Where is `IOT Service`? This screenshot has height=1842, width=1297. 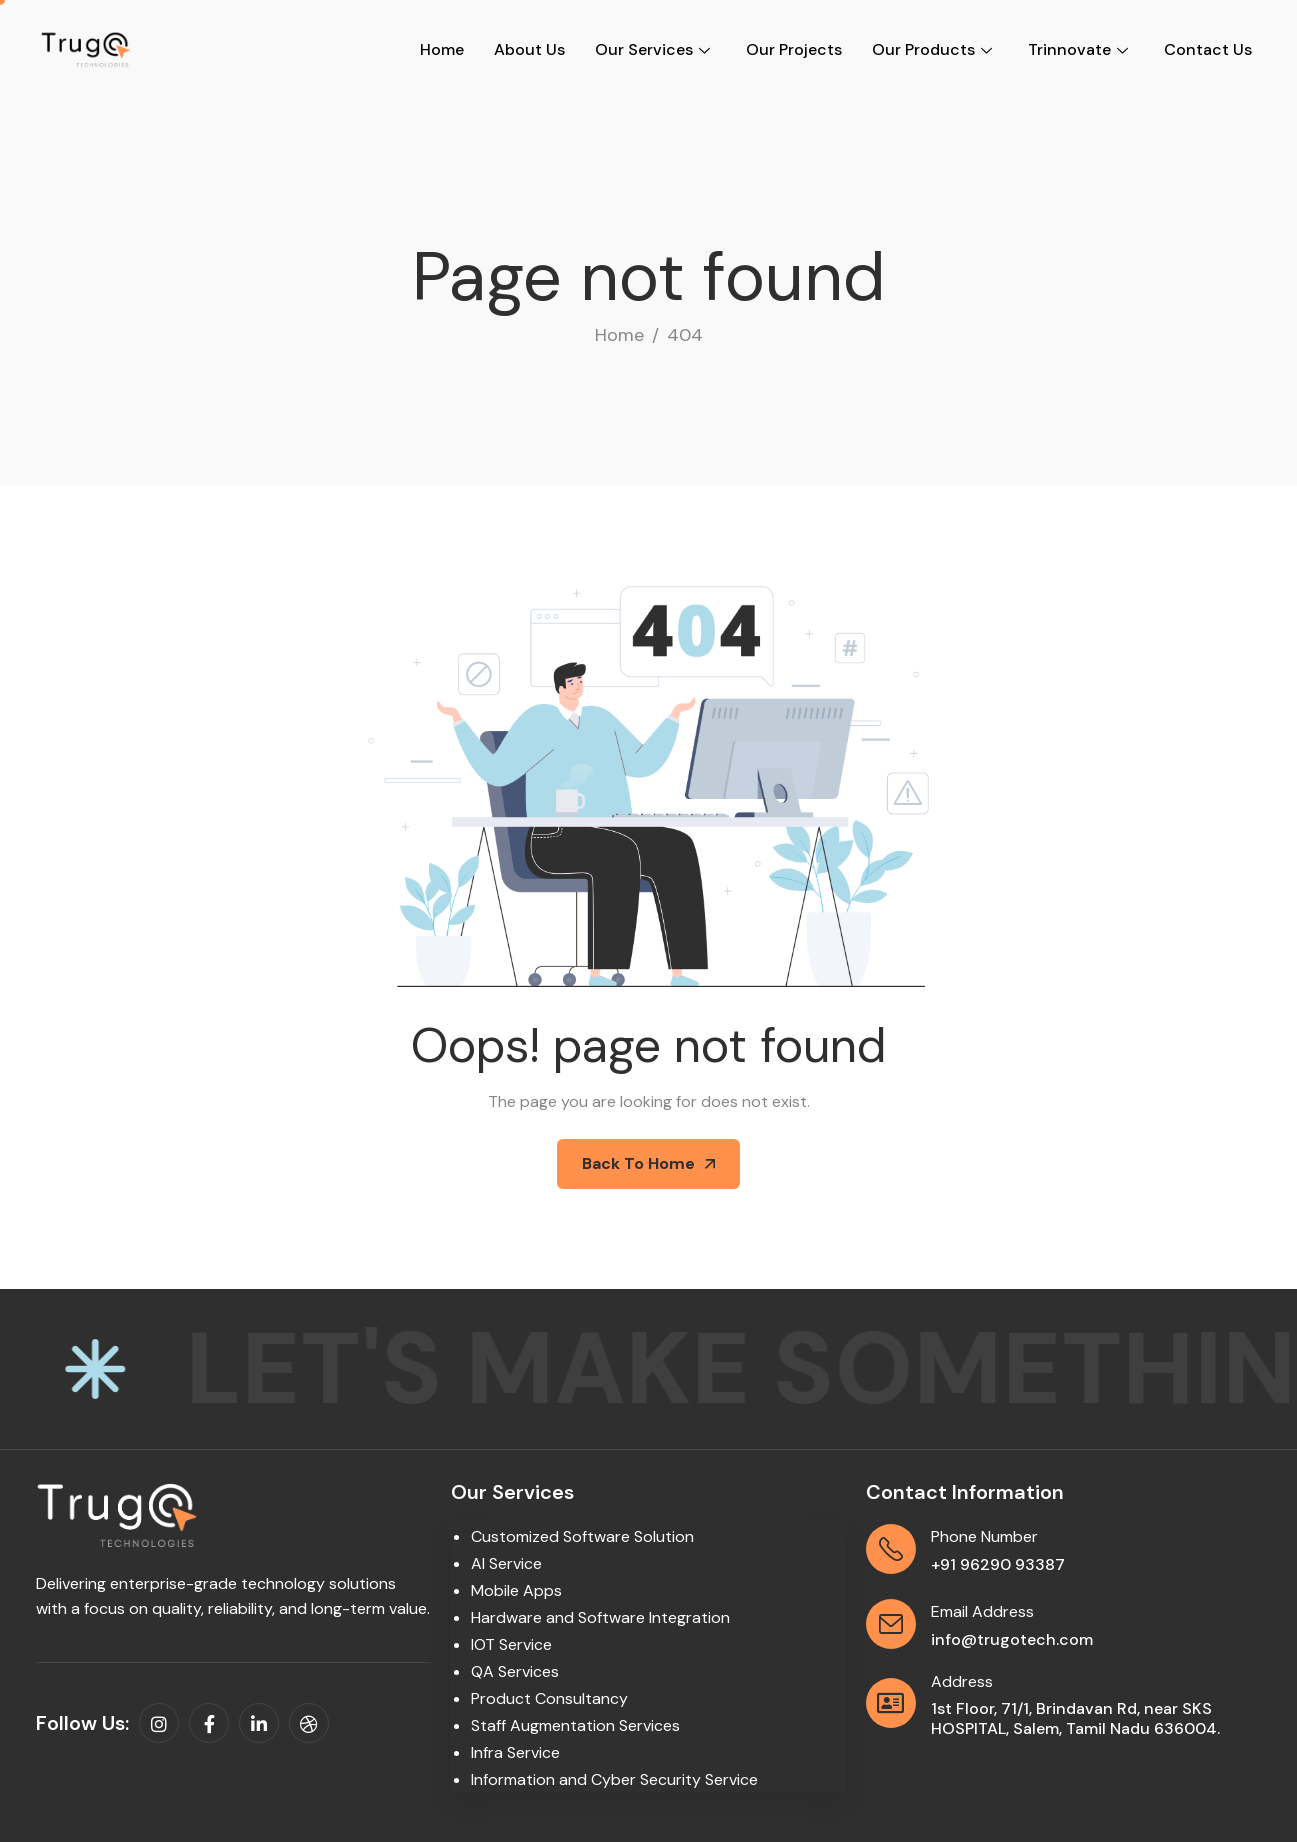 IOT Service is located at coordinates (511, 1644).